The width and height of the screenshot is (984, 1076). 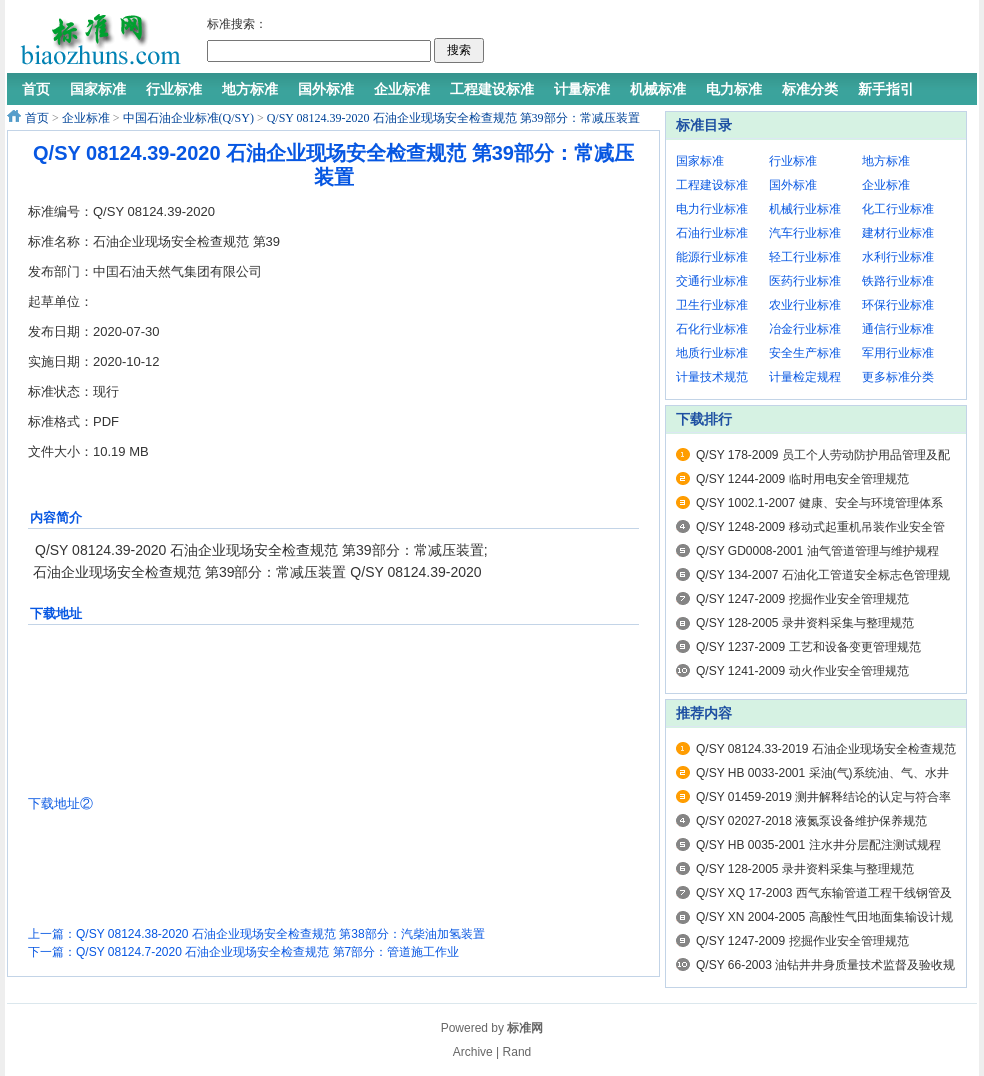 I want to click on 电力行业标准, so click(x=712, y=209).